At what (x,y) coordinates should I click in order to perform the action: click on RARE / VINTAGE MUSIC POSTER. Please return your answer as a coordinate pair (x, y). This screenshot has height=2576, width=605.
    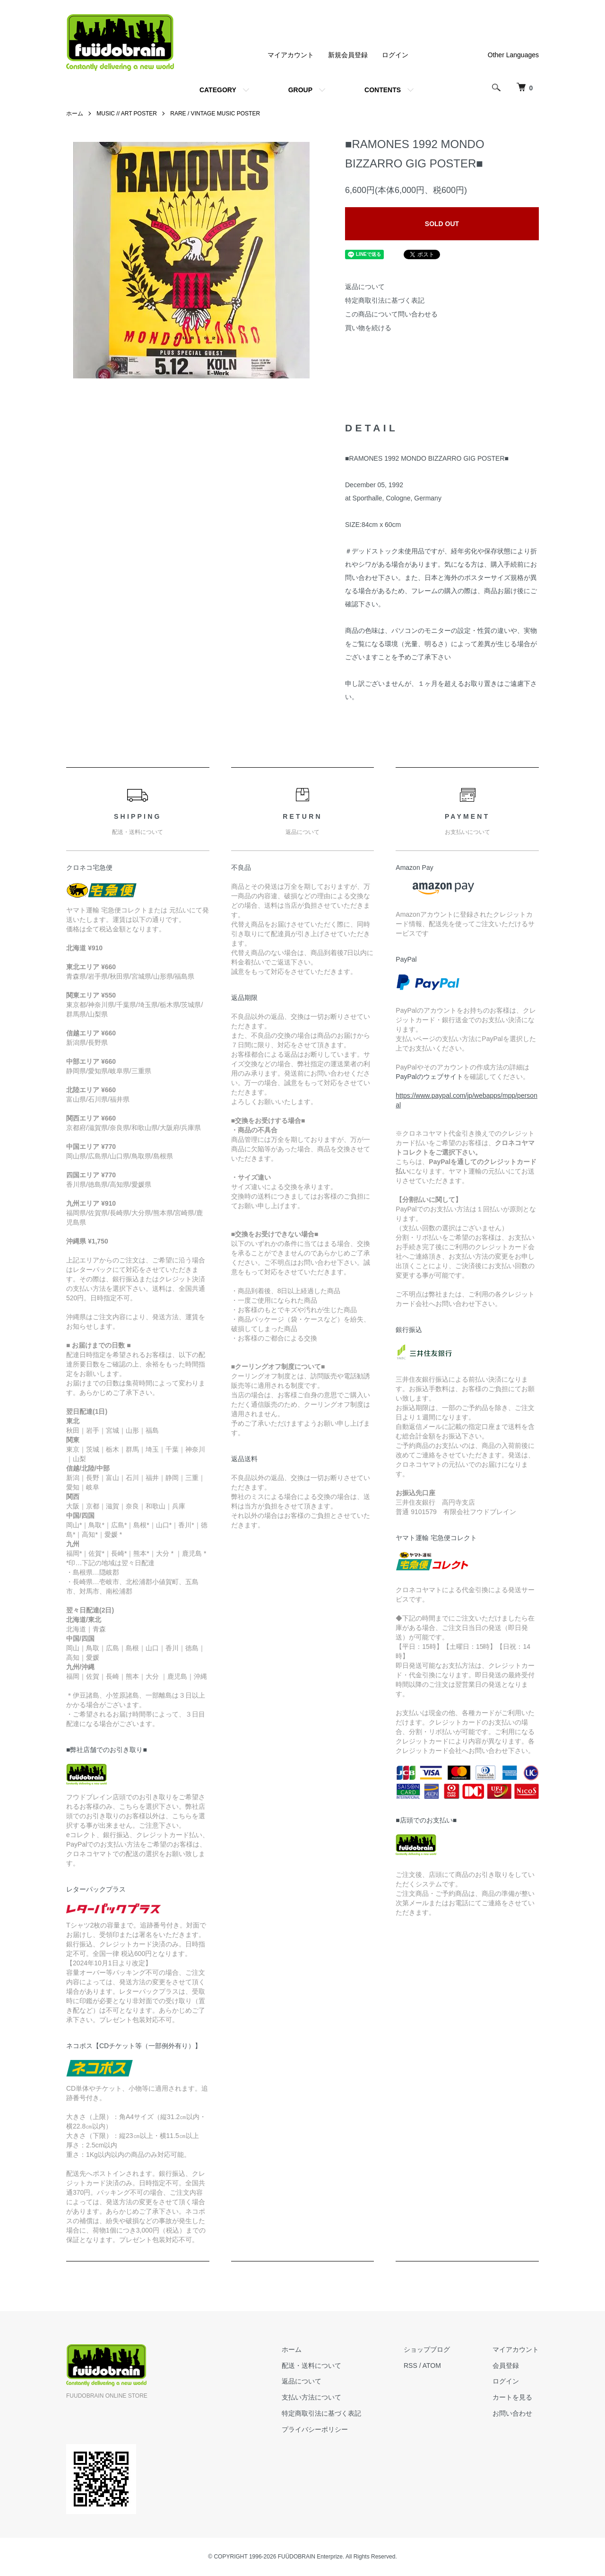
    Looking at the image, I should click on (215, 113).